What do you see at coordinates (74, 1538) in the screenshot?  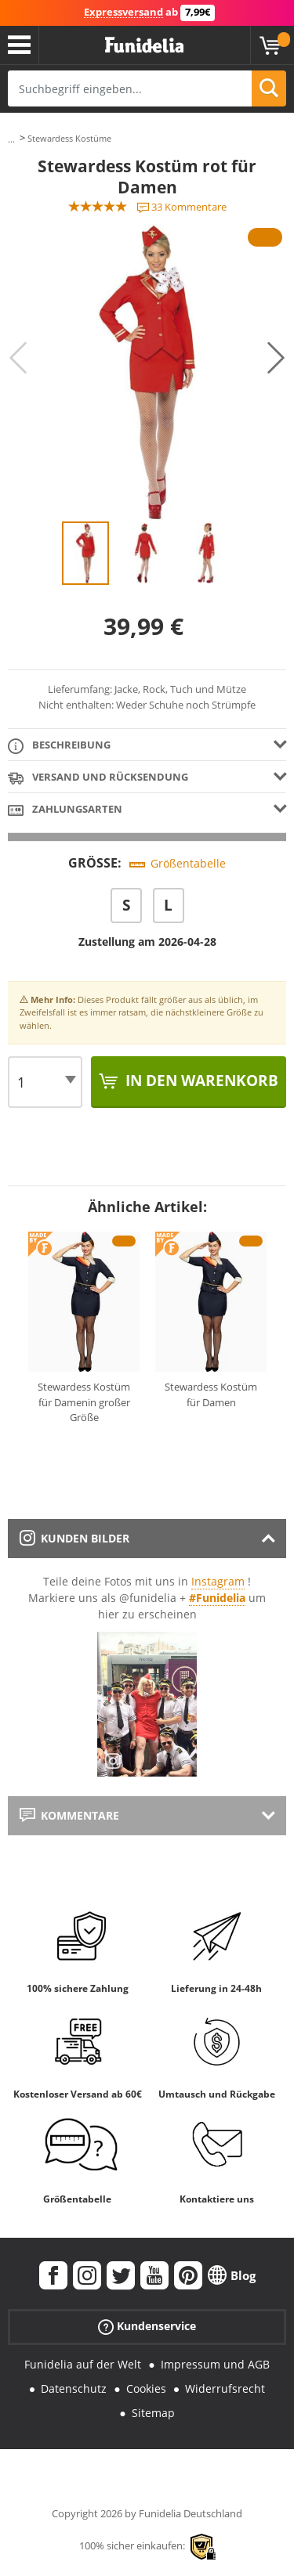 I see `Kunden Bilder [tab]` at bounding box center [74, 1538].